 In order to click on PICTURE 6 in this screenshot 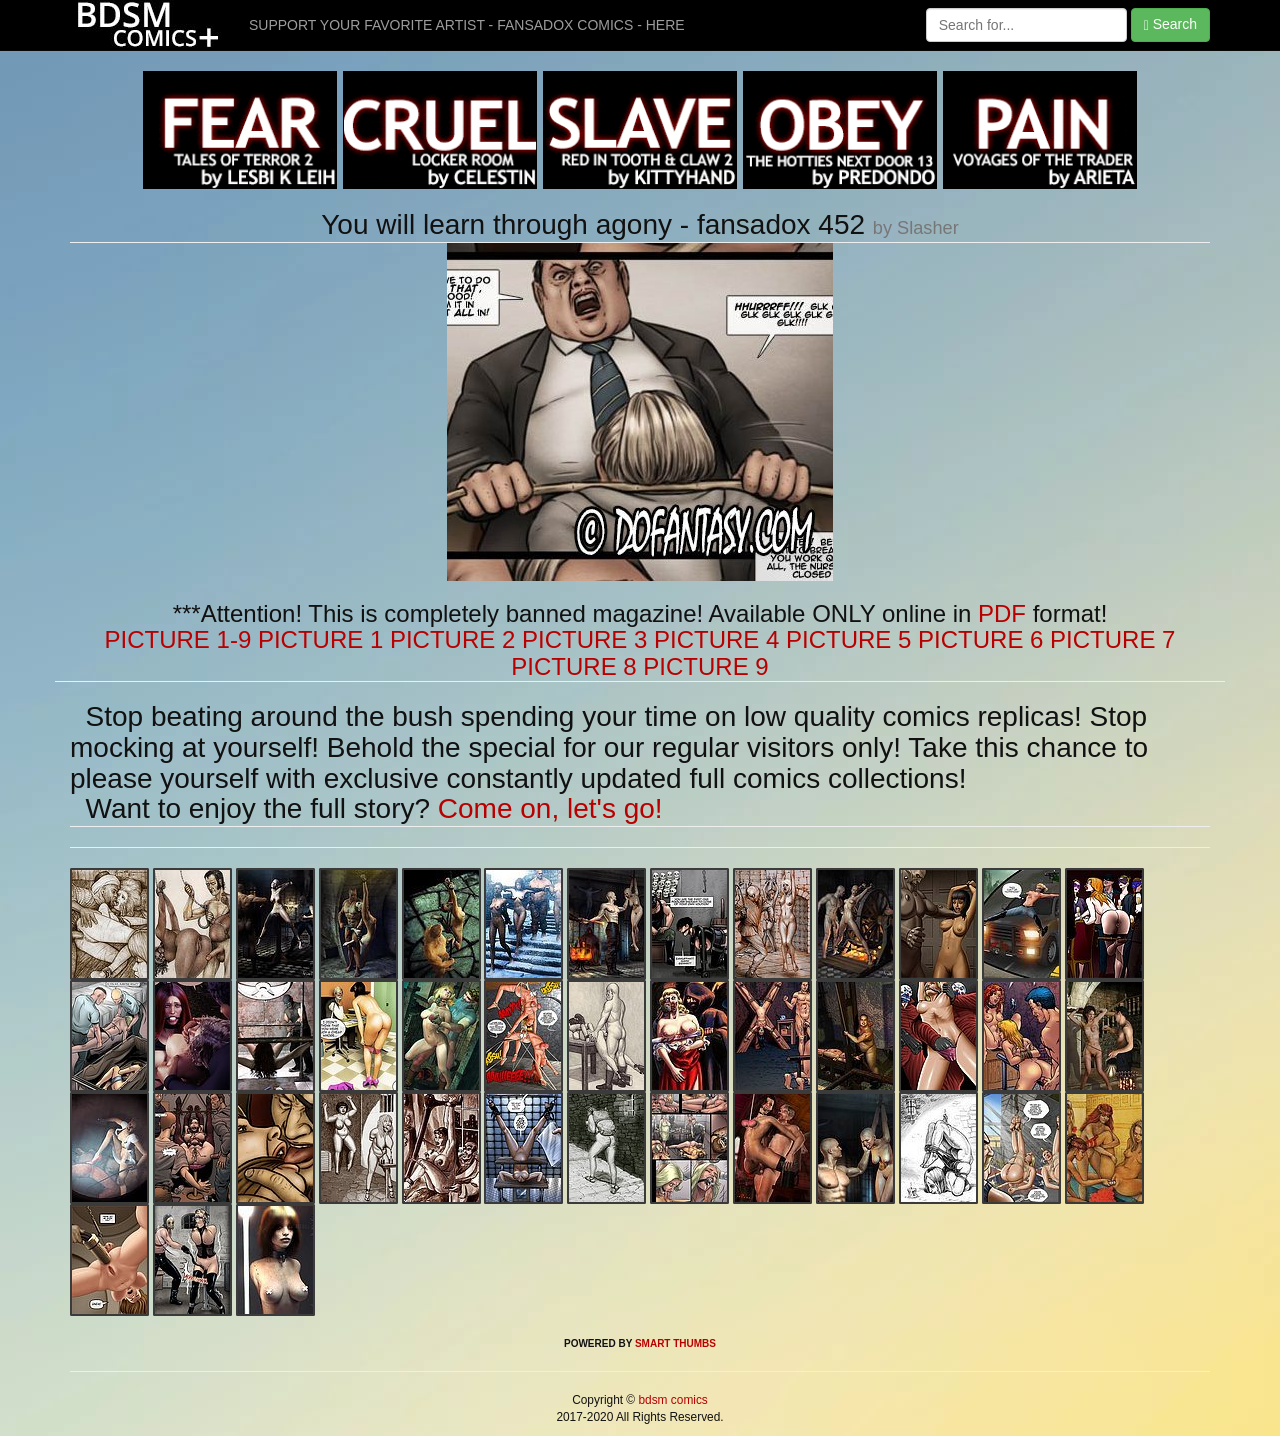, I will do `click(980, 639)`.